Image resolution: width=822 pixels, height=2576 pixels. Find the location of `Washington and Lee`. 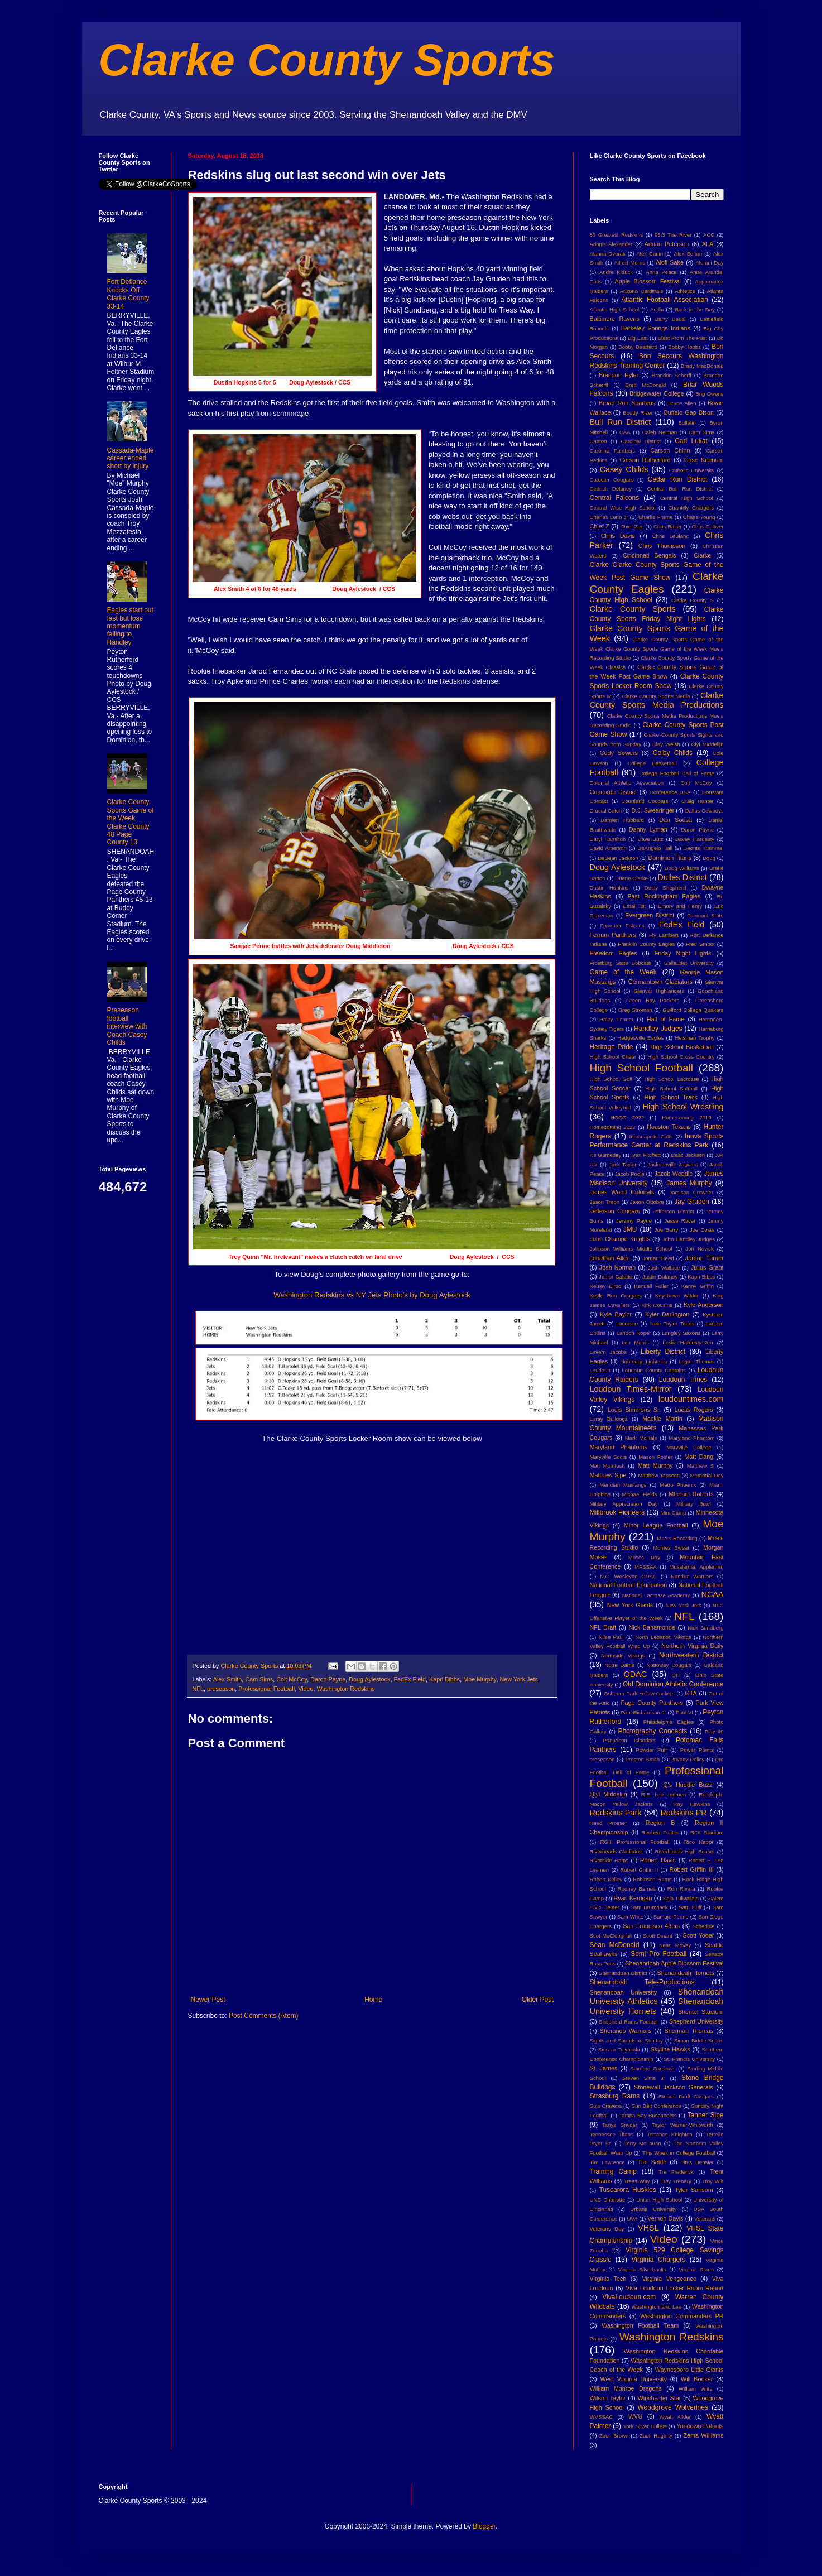

Washington and Lee is located at coordinates (656, 2307).